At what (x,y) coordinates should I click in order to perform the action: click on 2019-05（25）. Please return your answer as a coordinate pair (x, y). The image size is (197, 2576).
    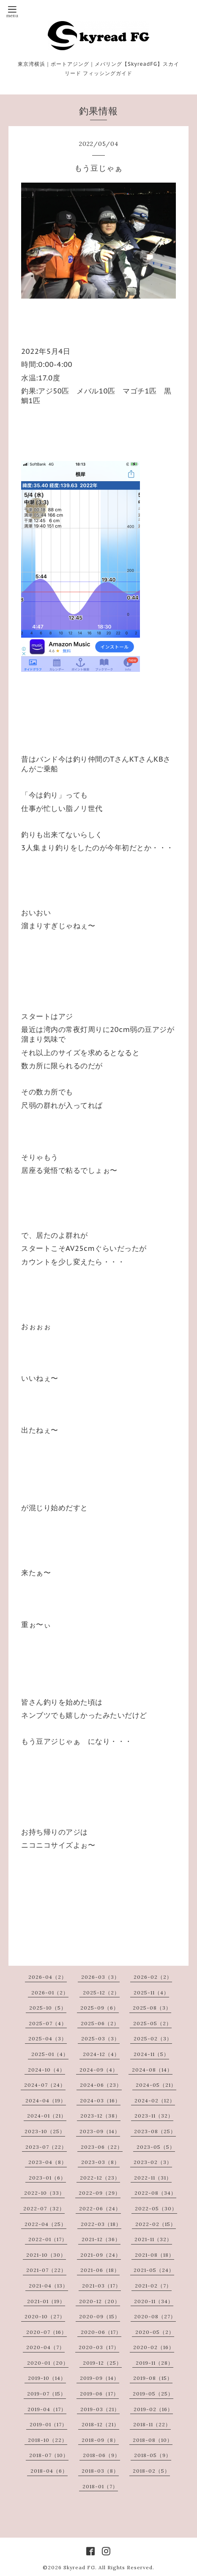
    Looking at the image, I should click on (153, 2393).